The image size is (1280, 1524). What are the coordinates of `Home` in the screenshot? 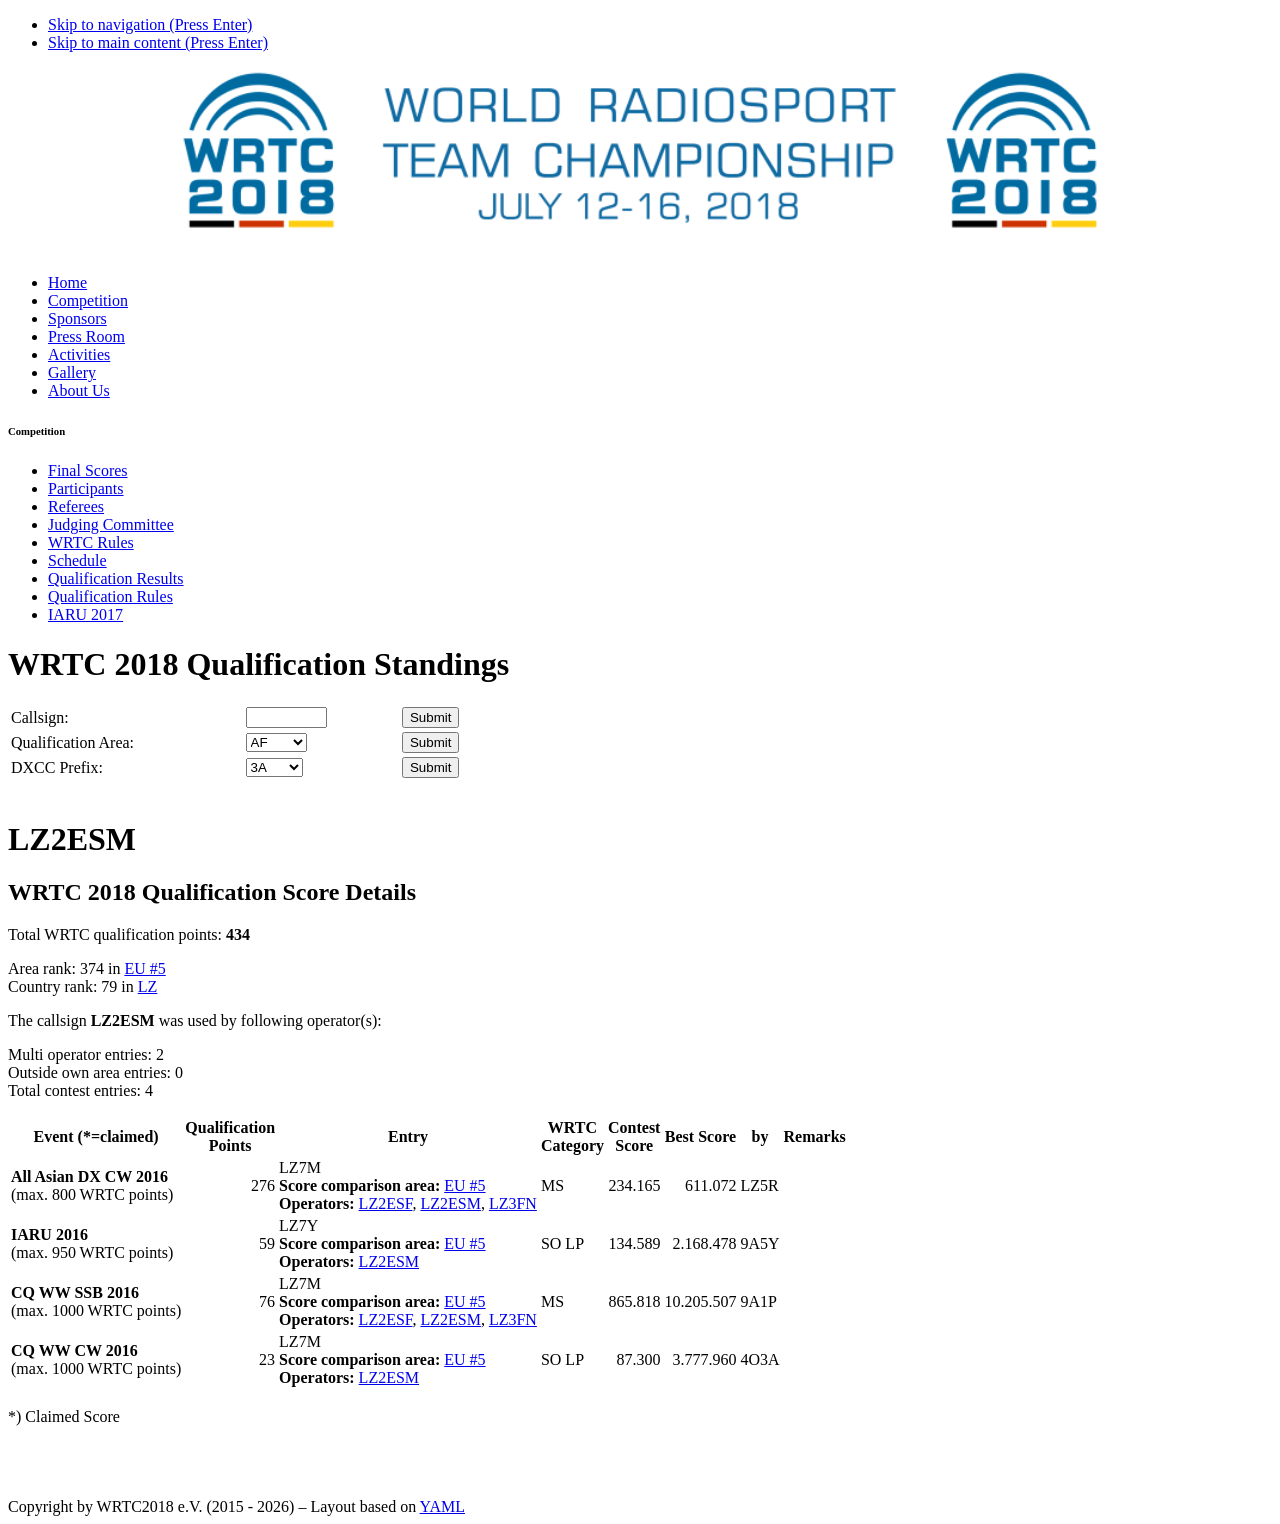 It's located at (67, 282).